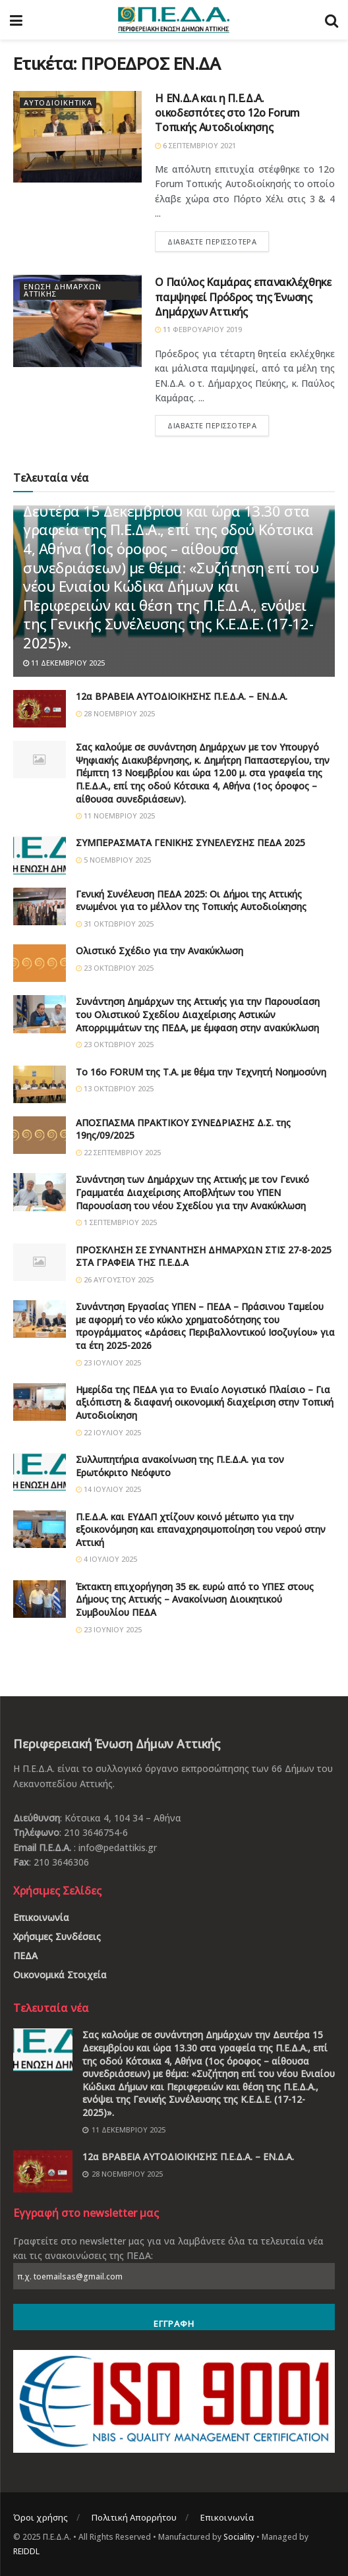  What do you see at coordinates (25, 1955) in the screenshot?
I see `ΠΕΔΑ` at bounding box center [25, 1955].